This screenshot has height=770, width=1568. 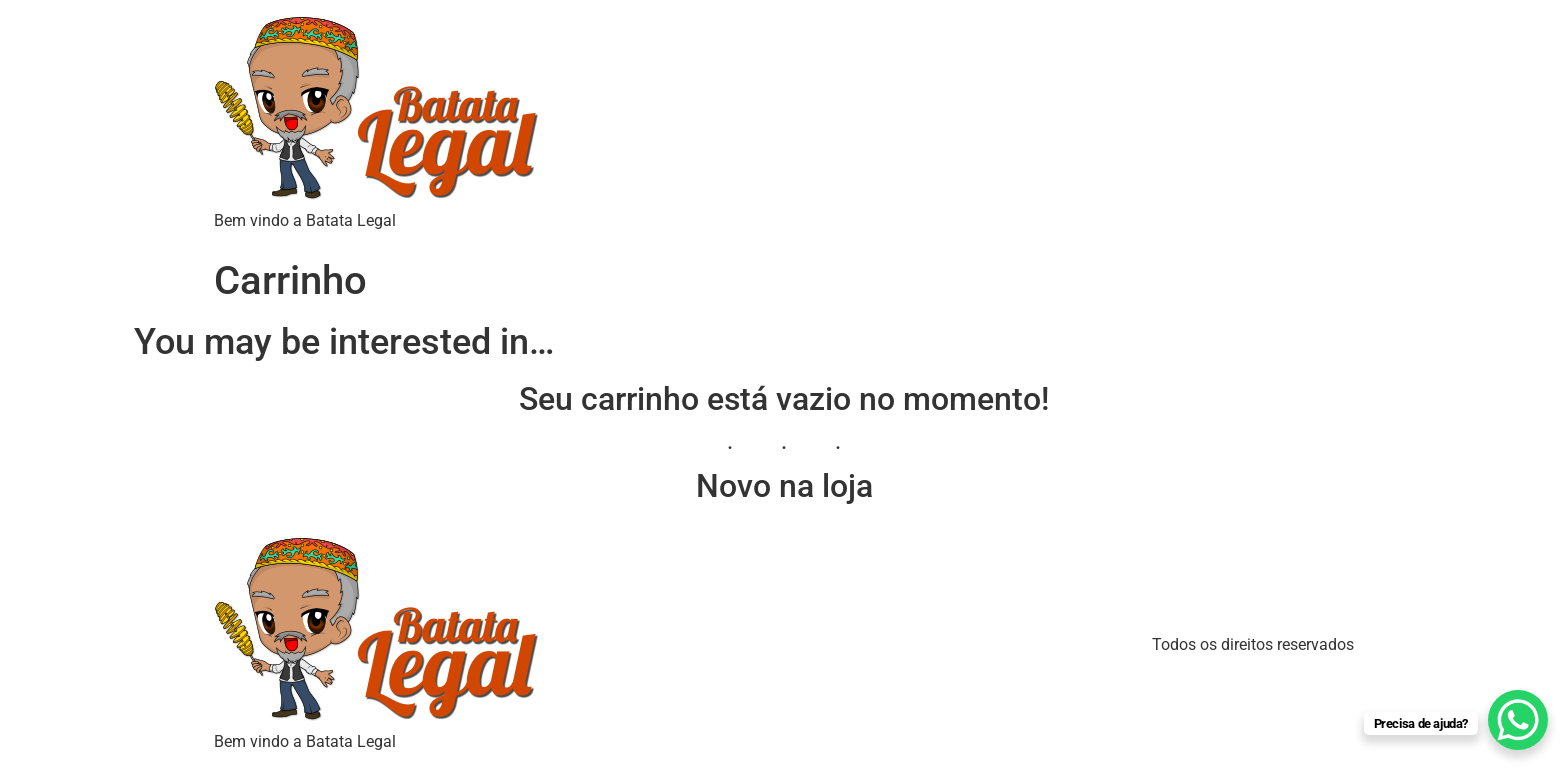 What do you see at coordinates (1518, 720) in the screenshot?
I see `[WhatsApp Chat Button]` at bounding box center [1518, 720].